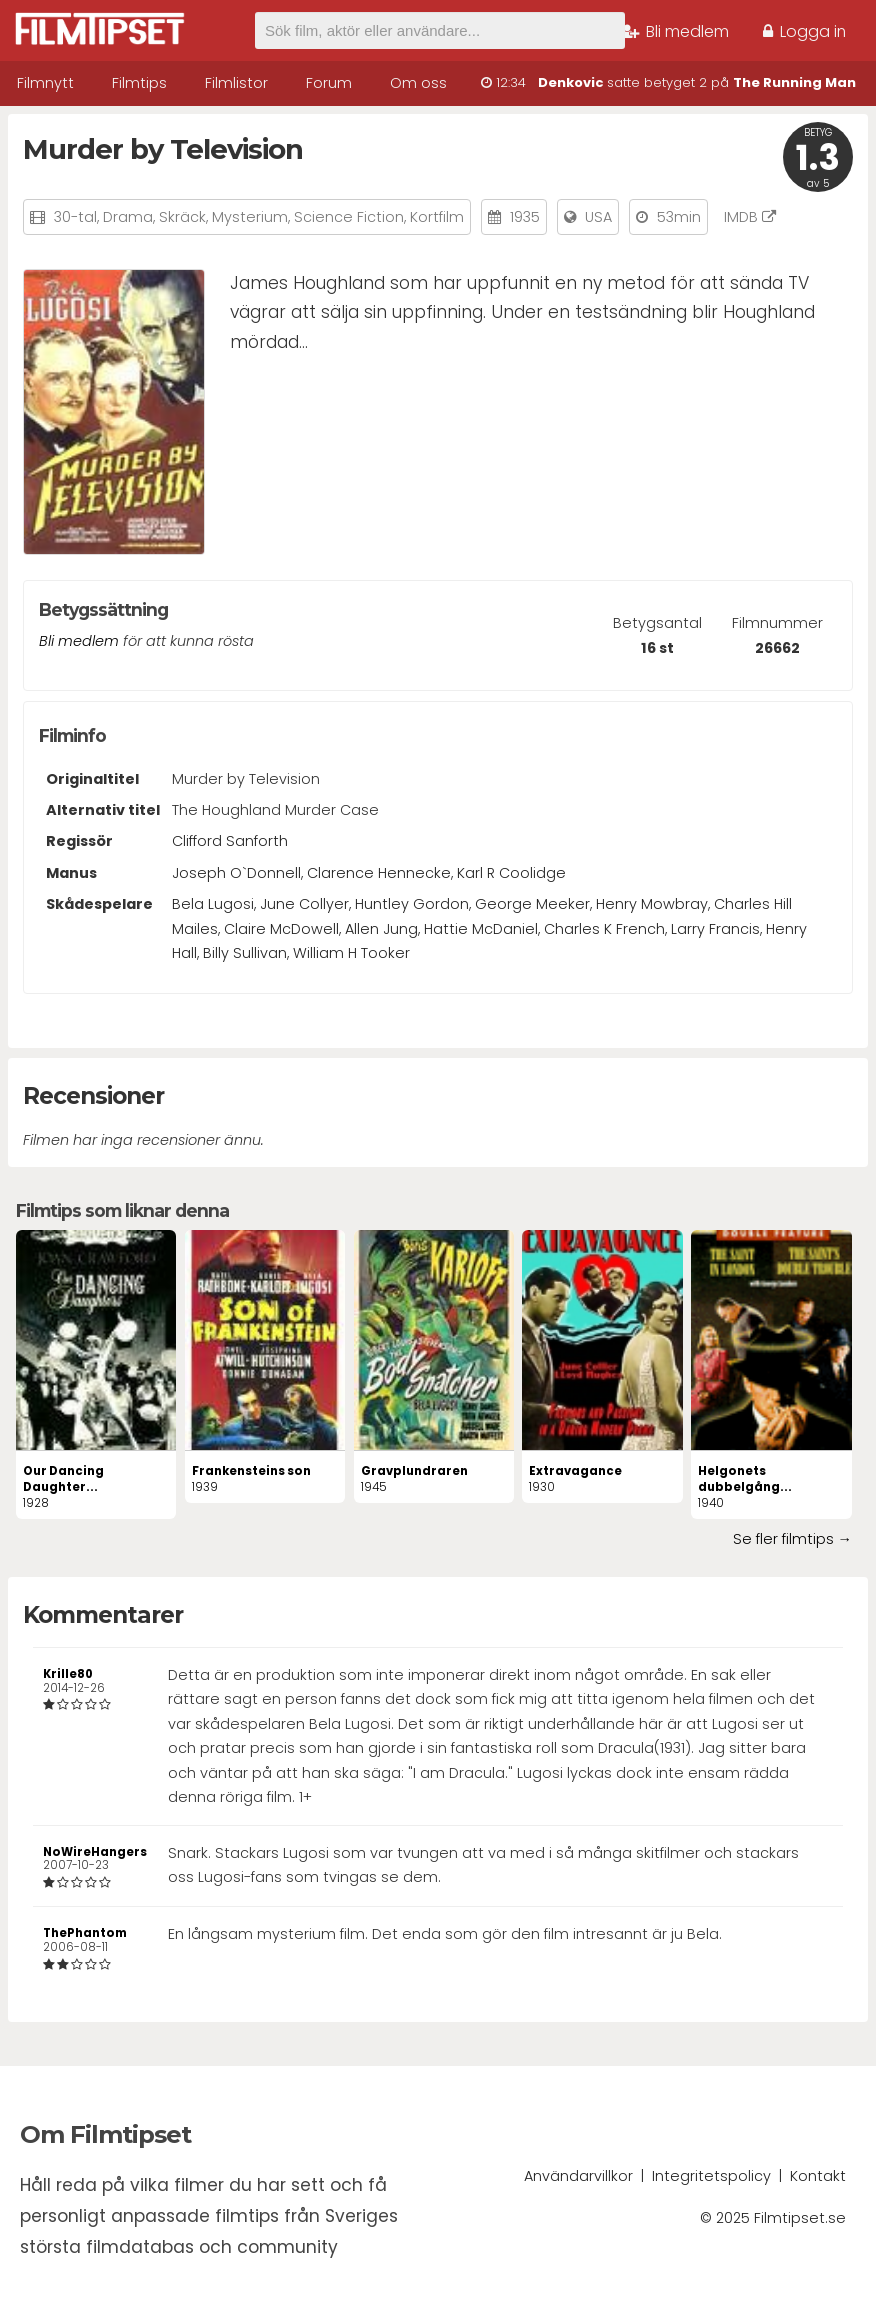  What do you see at coordinates (128, 217) in the screenshot?
I see `Drama` at bounding box center [128, 217].